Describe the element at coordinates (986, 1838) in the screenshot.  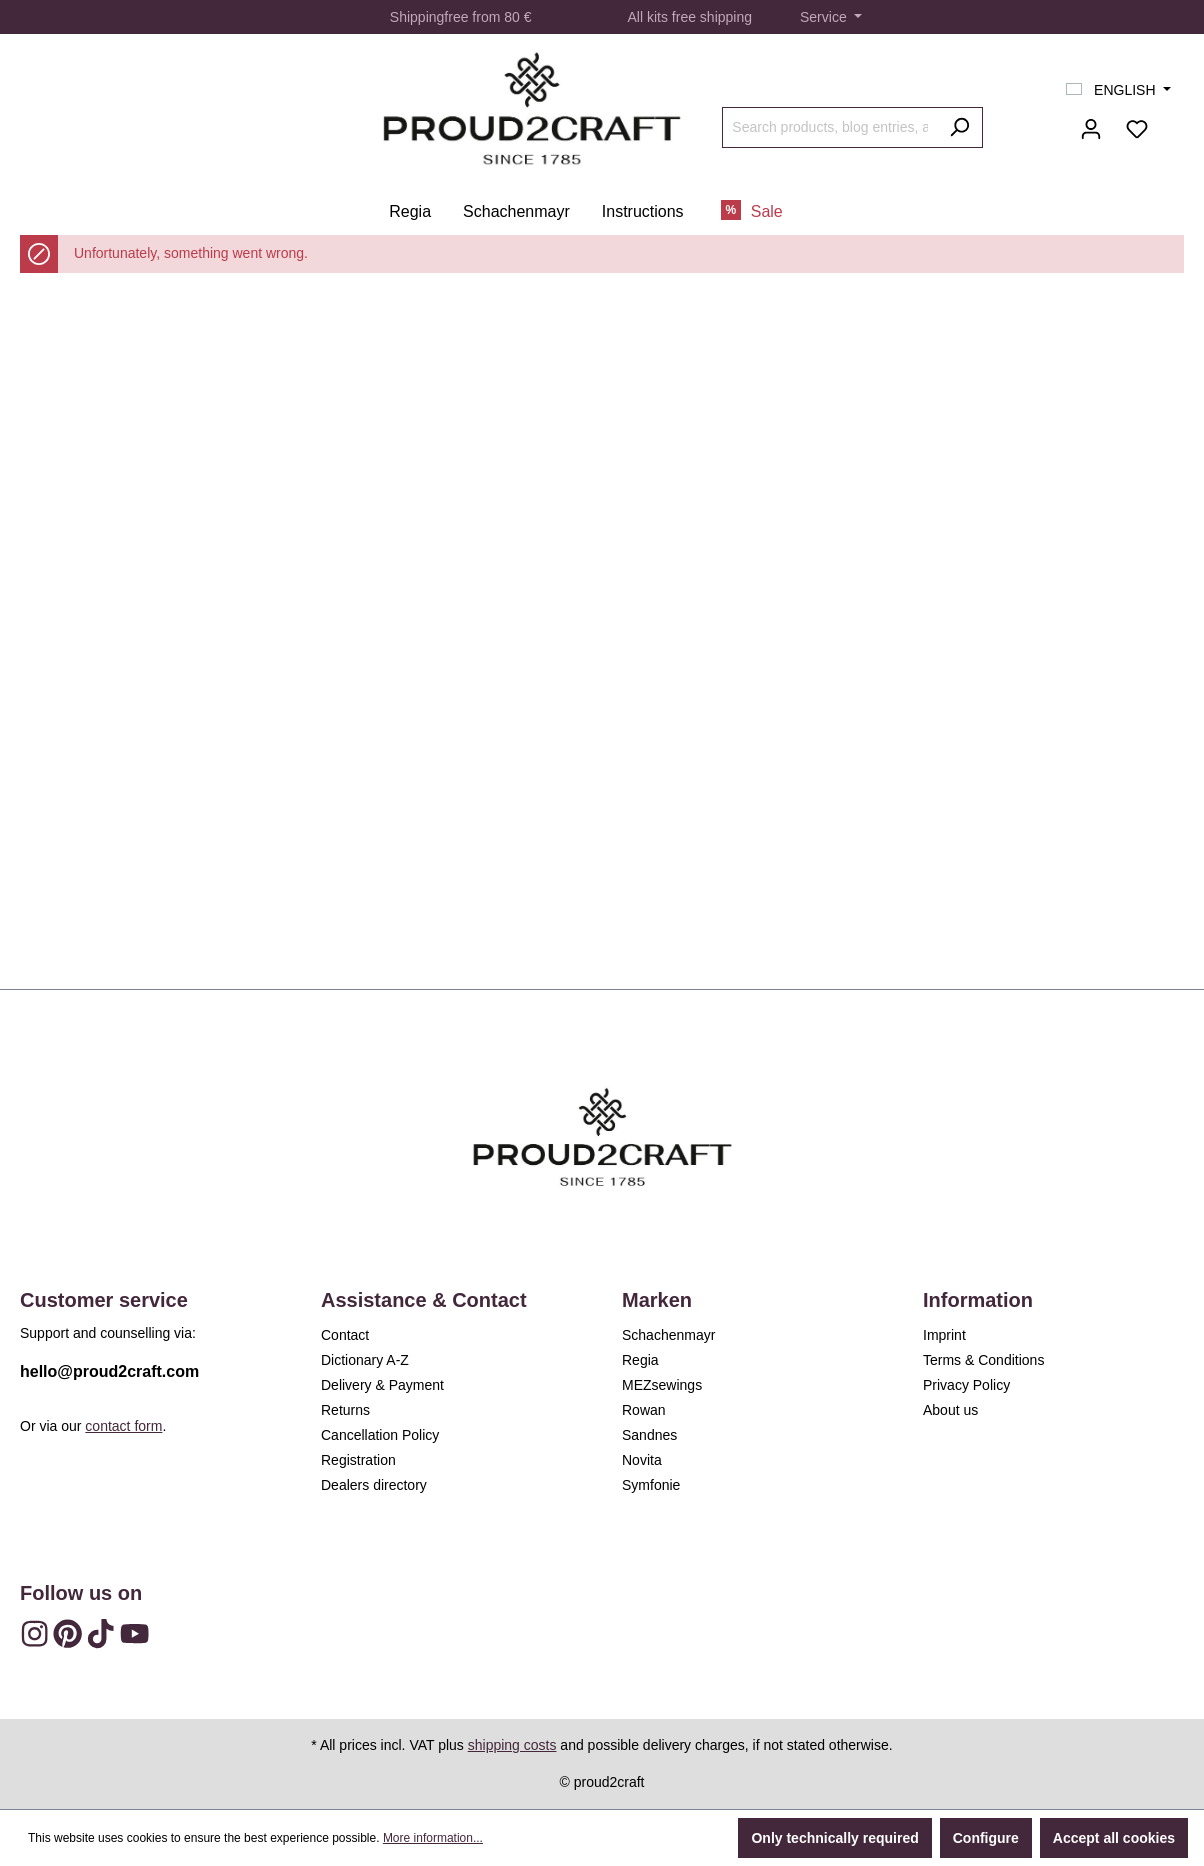
I see `Configure` at that location.